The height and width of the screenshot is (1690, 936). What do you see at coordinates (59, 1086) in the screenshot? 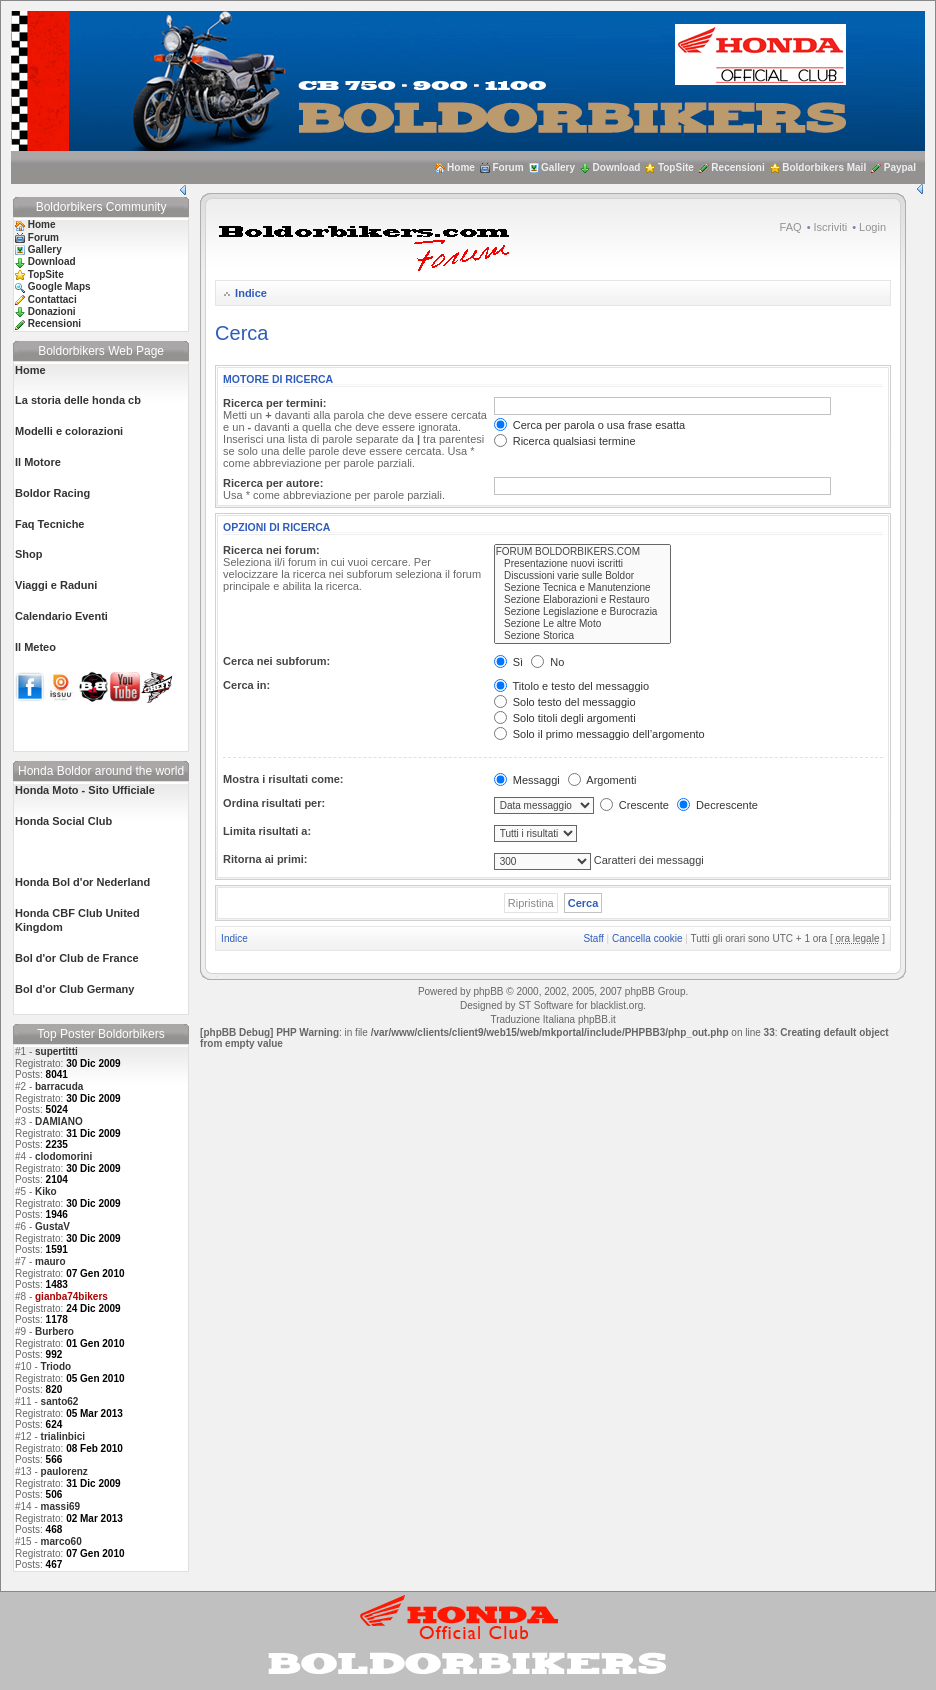
I see `barracuda` at bounding box center [59, 1086].